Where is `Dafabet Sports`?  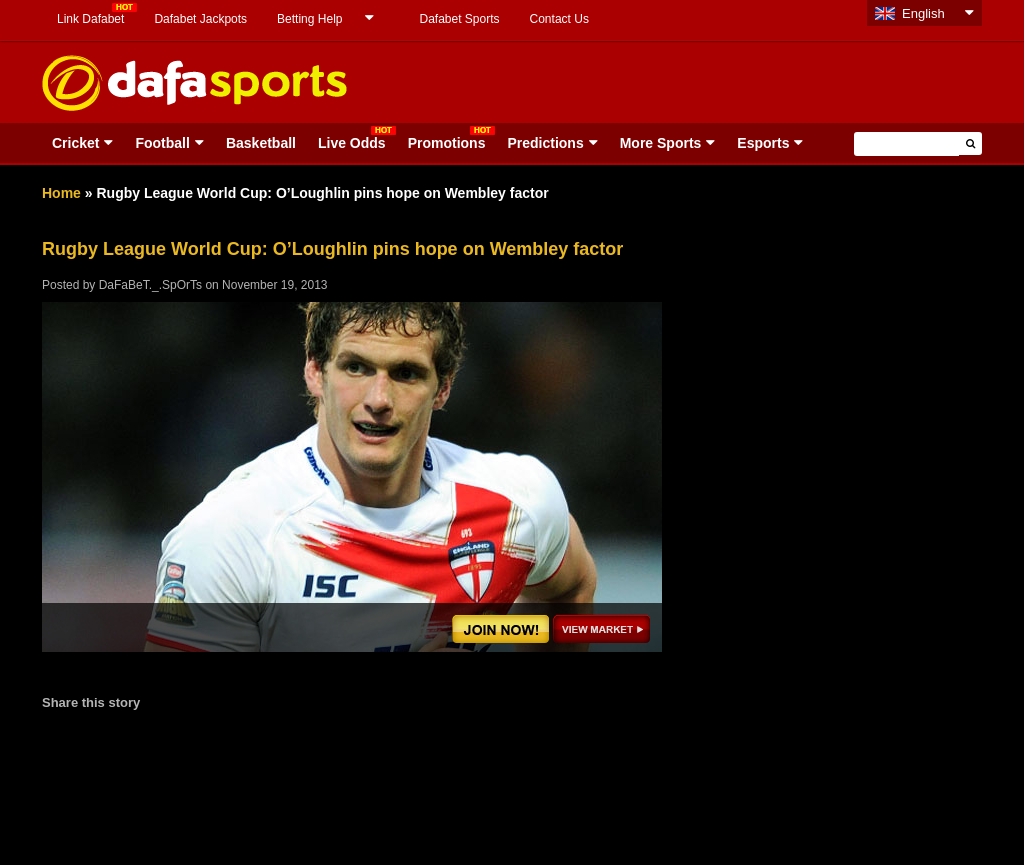
Dafabet Sports is located at coordinates (459, 19).